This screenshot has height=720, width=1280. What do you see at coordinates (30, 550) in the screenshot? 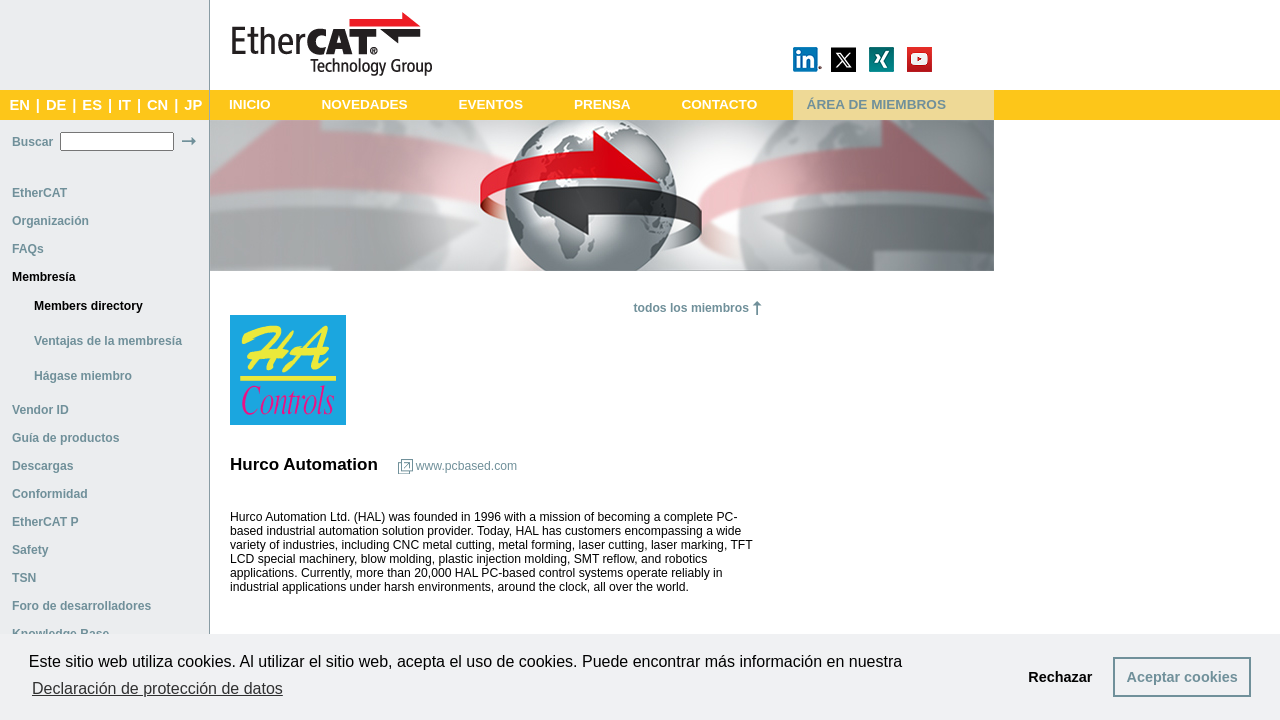
I see `Safety` at bounding box center [30, 550].